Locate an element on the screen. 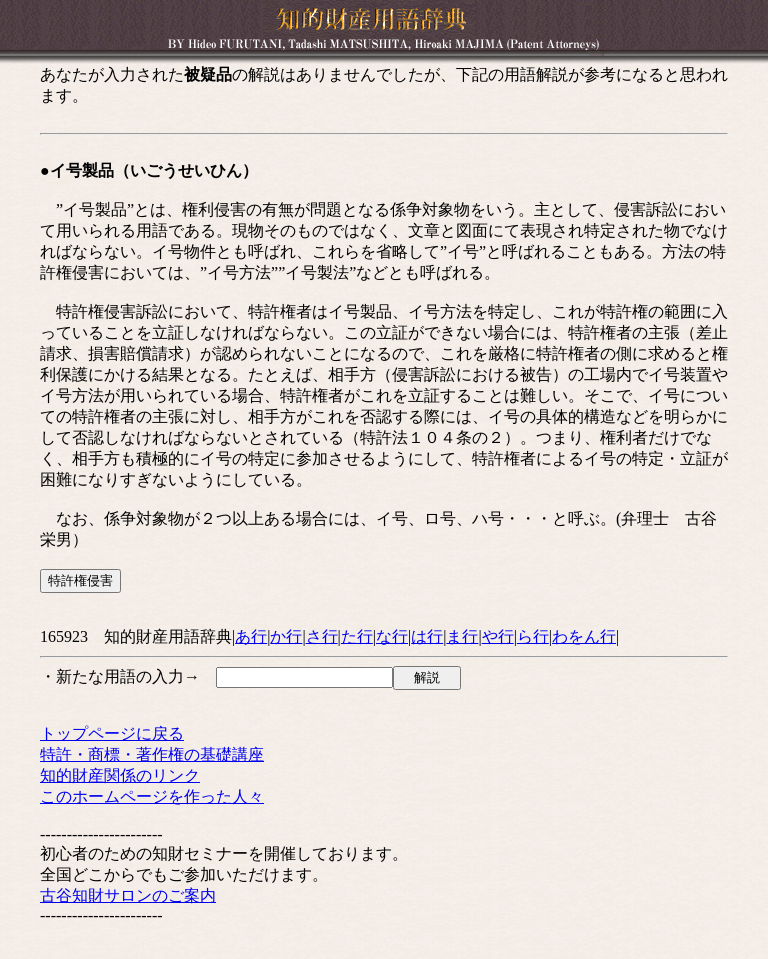  このホームページを作った人々 is located at coordinates (152, 796).